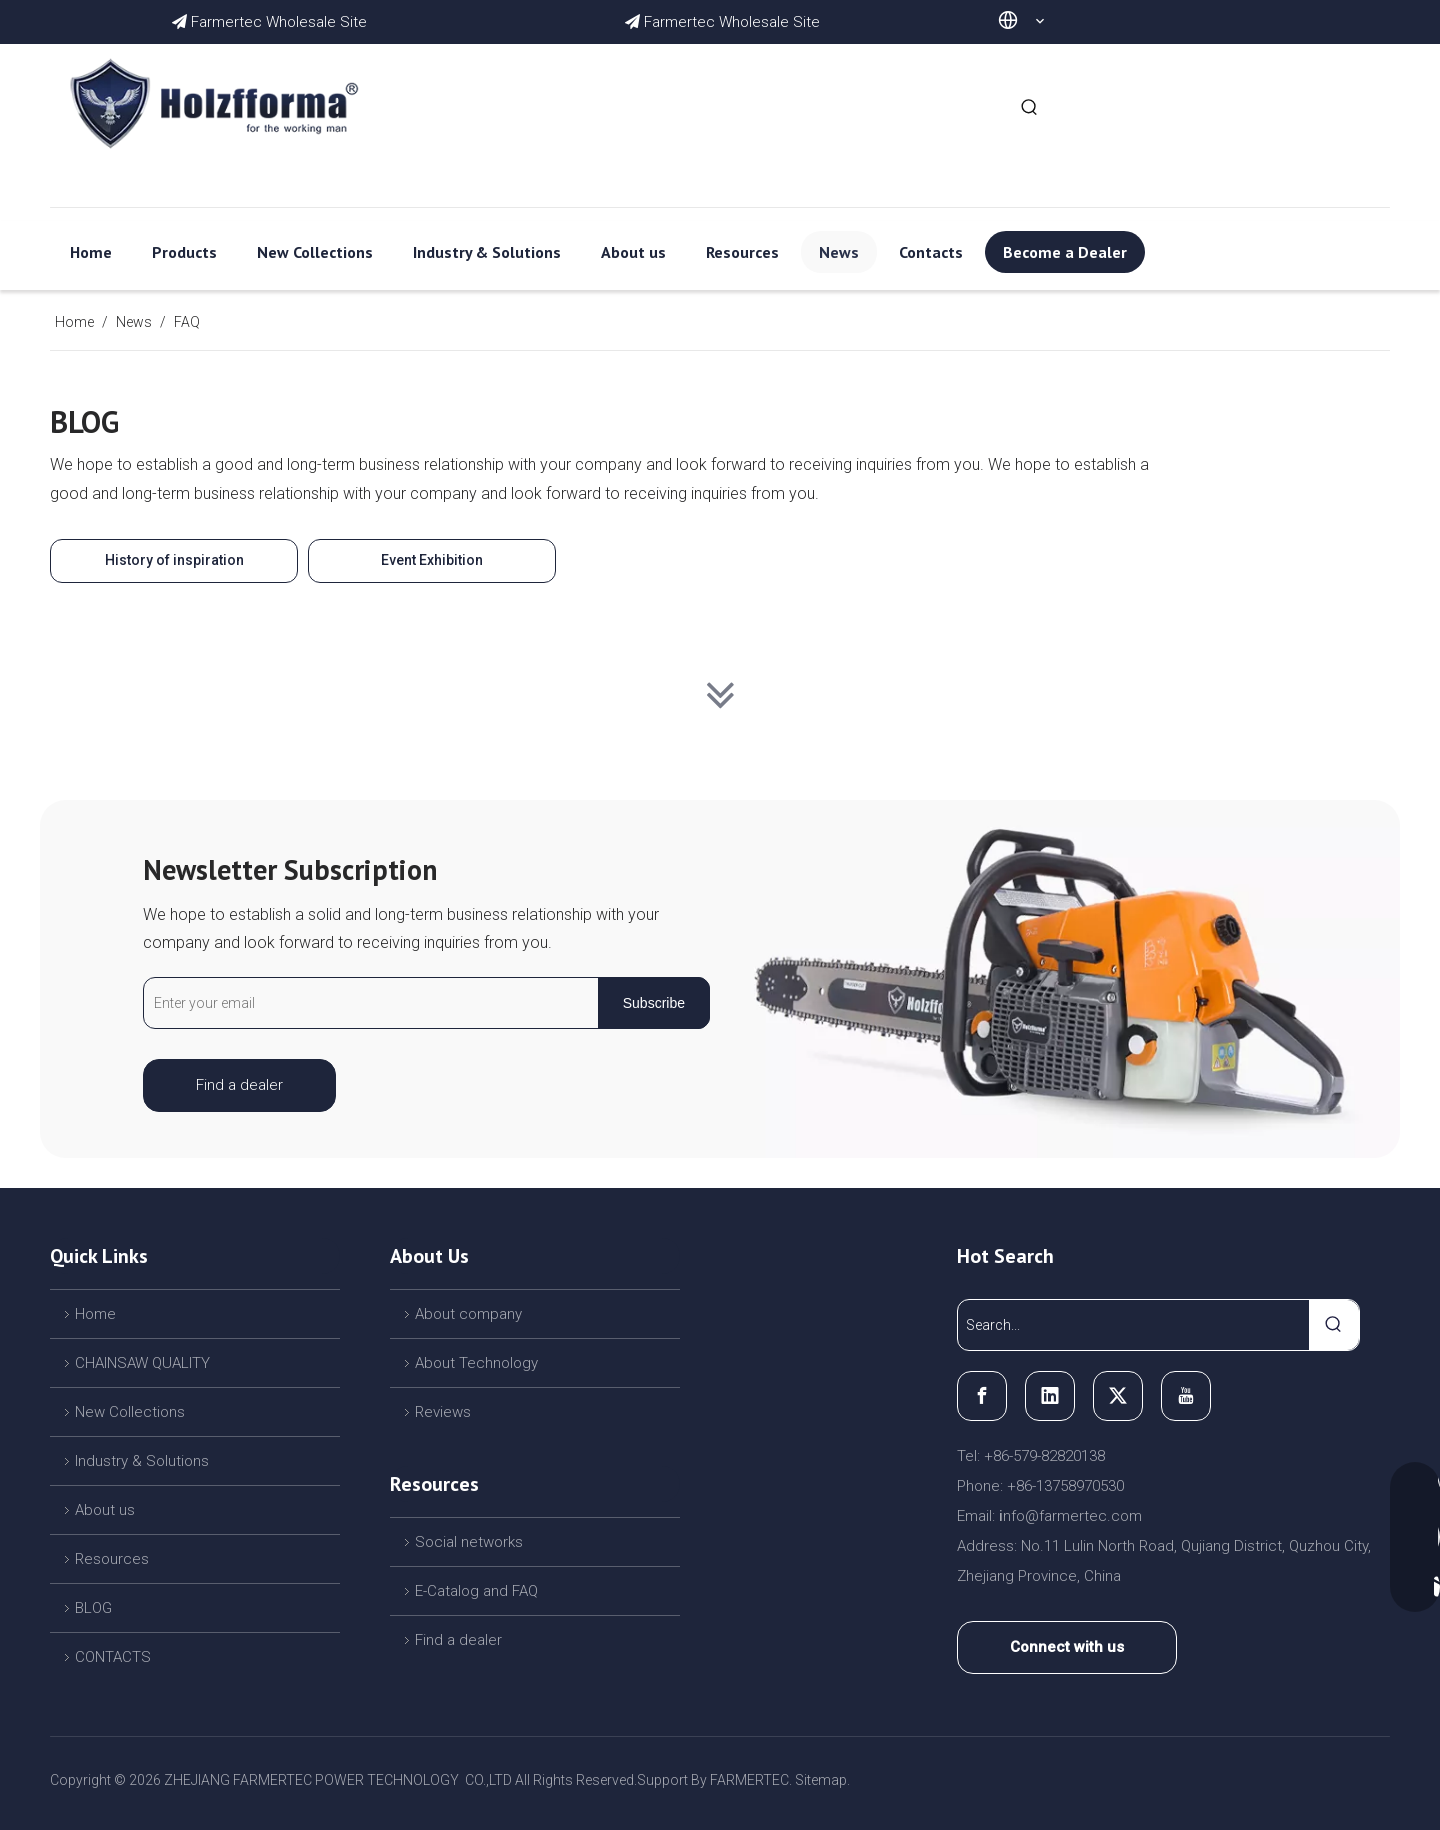 Image resolution: width=1440 pixels, height=1830 pixels. I want to click on BLOG, so click(93, 1608).